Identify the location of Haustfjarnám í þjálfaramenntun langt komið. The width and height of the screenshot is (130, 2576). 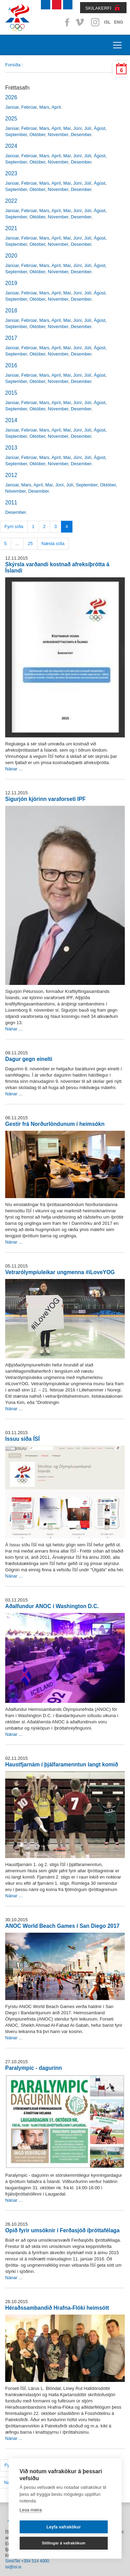
(61, 1764).